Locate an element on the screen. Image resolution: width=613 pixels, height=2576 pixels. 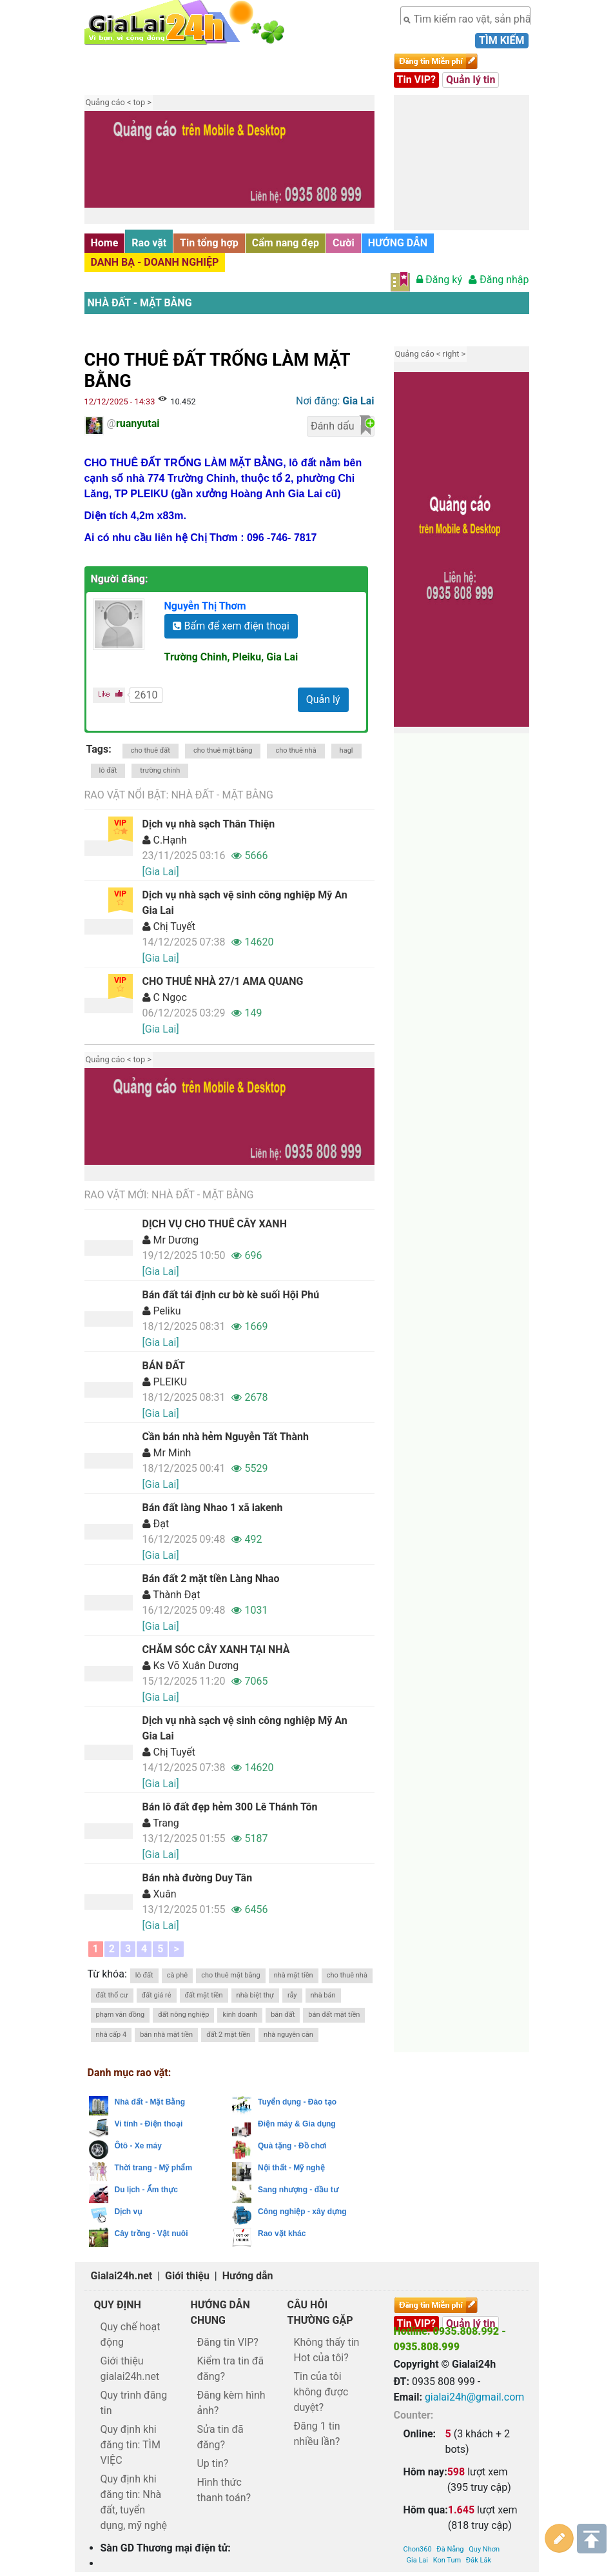
Dịch vụ is located at coordinates (128, 2211).